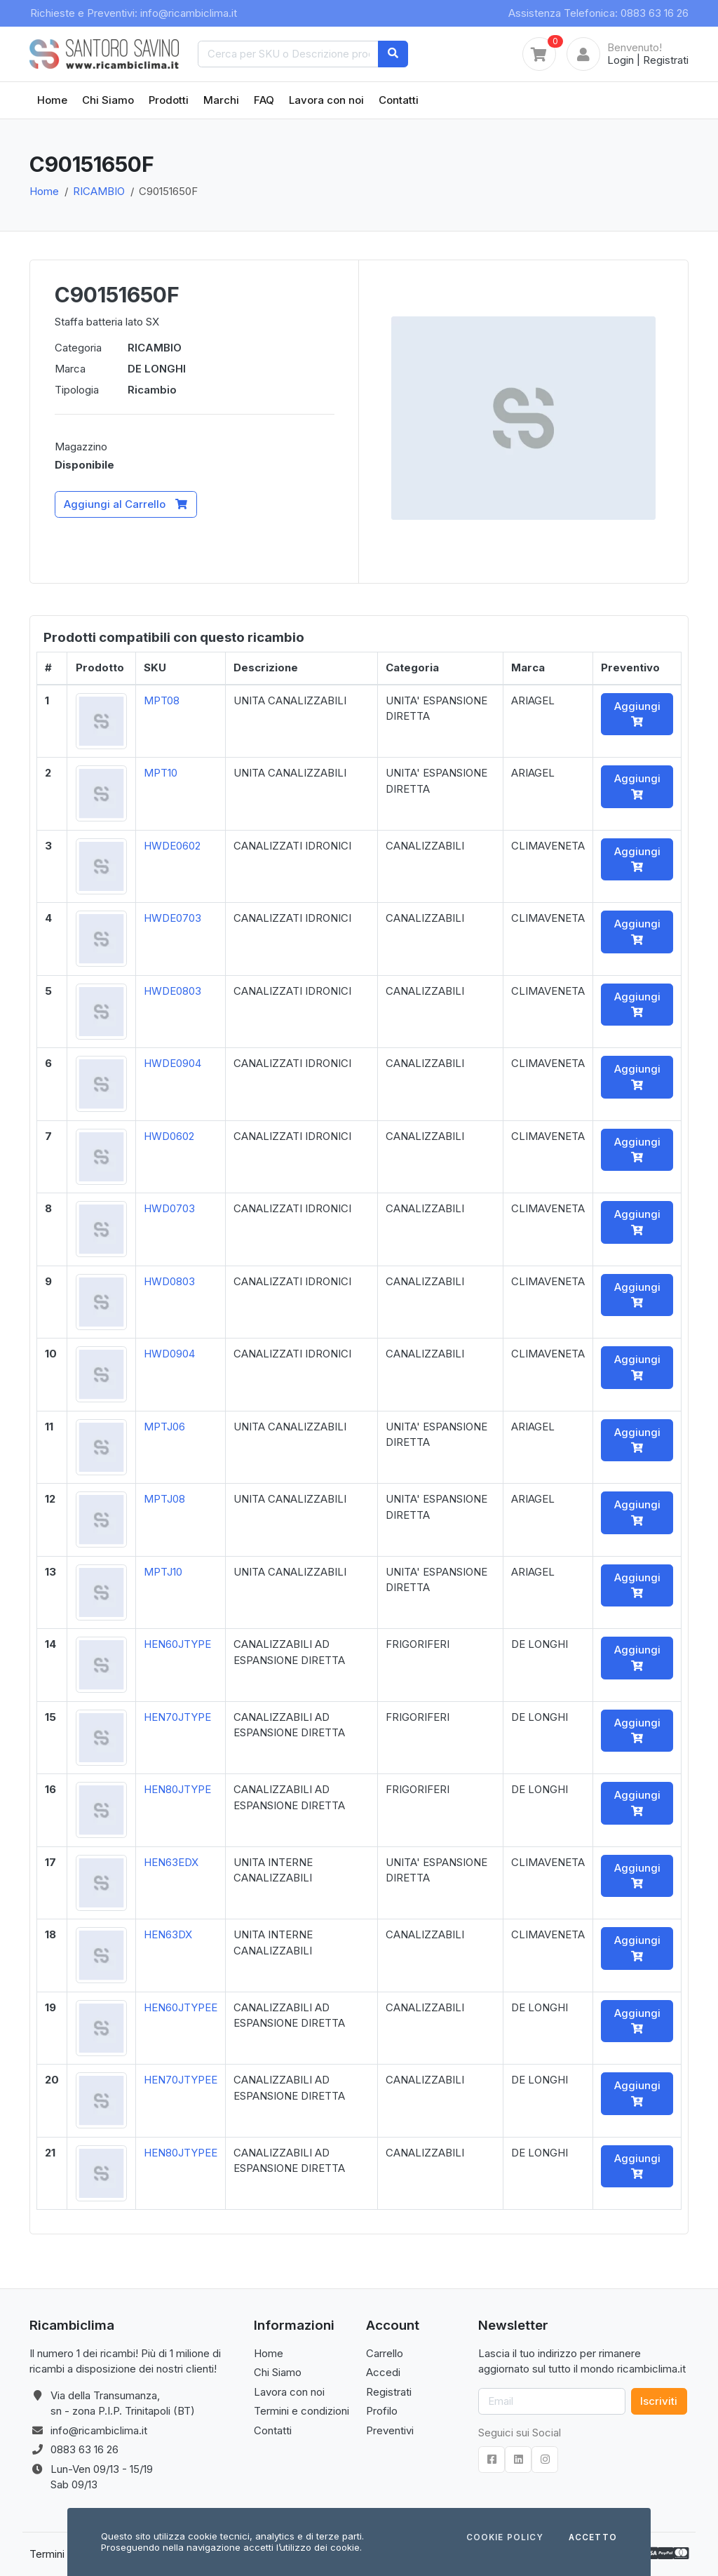 Image resolution: width=718 pixels, height=2576 pixels. I want to click on HEN80JTYPE, so click(177, 1789).